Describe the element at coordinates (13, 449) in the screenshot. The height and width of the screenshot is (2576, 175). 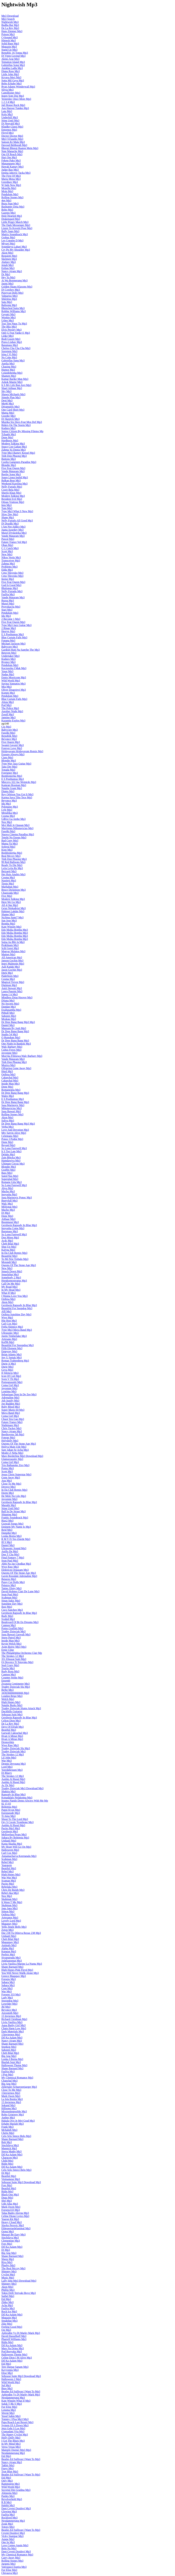
I see `Zahma Ya Dunia Mp3` at that location.